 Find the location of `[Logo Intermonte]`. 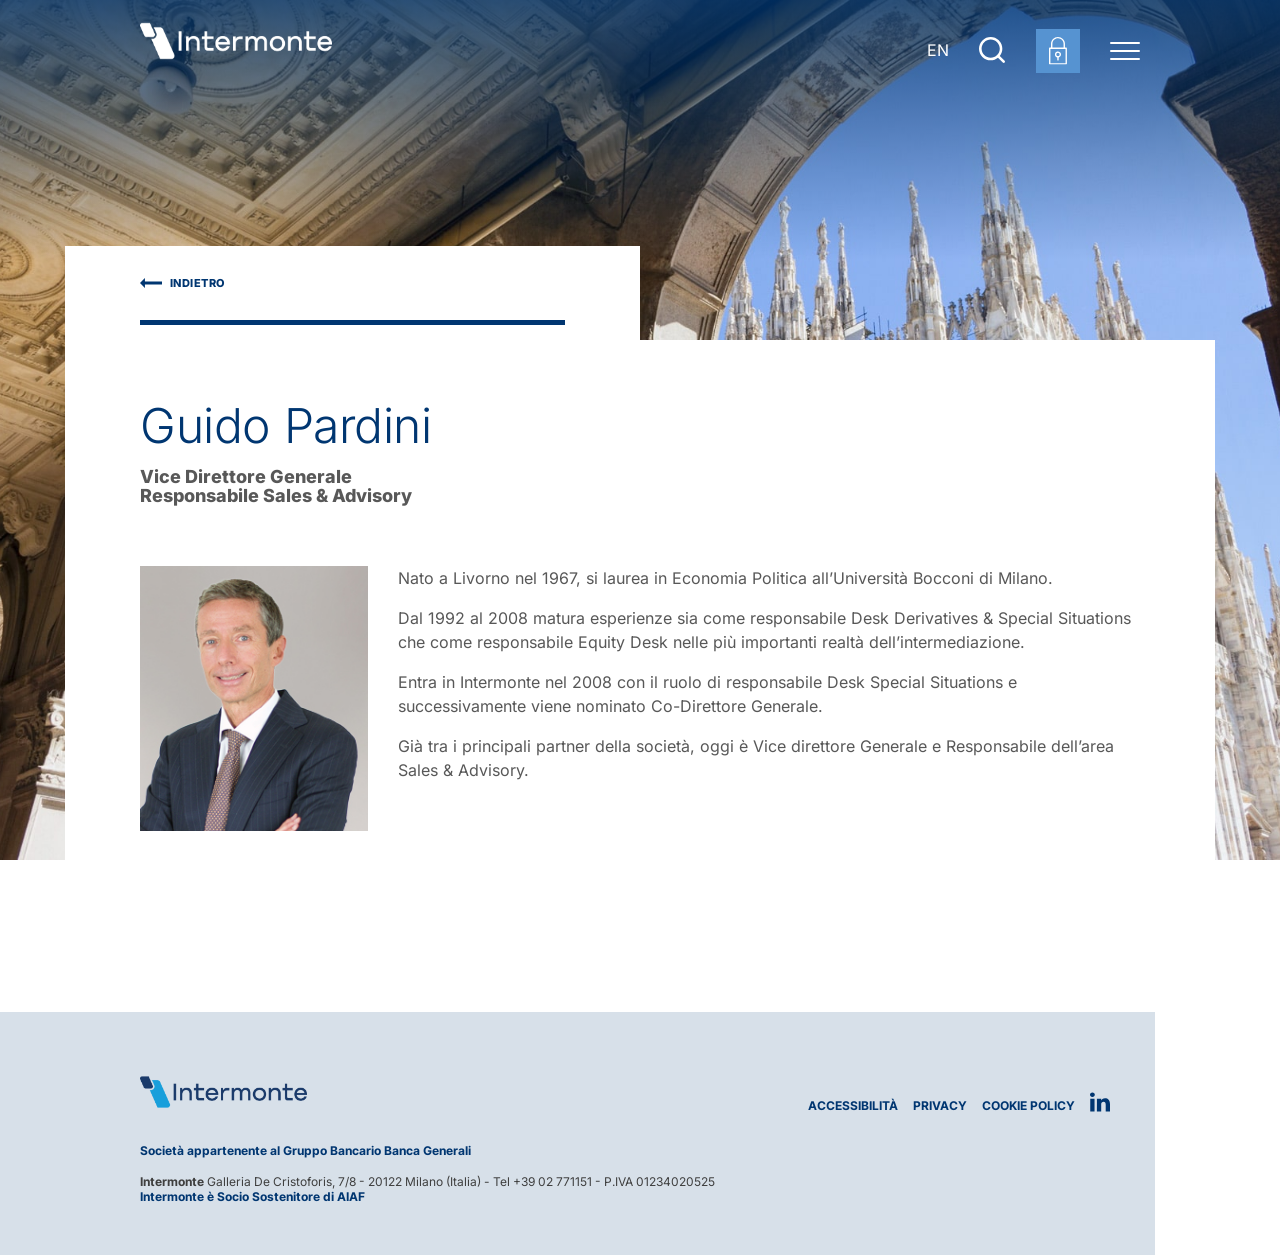

[Logo Intermonte] is located at coordinates (382, 1092).